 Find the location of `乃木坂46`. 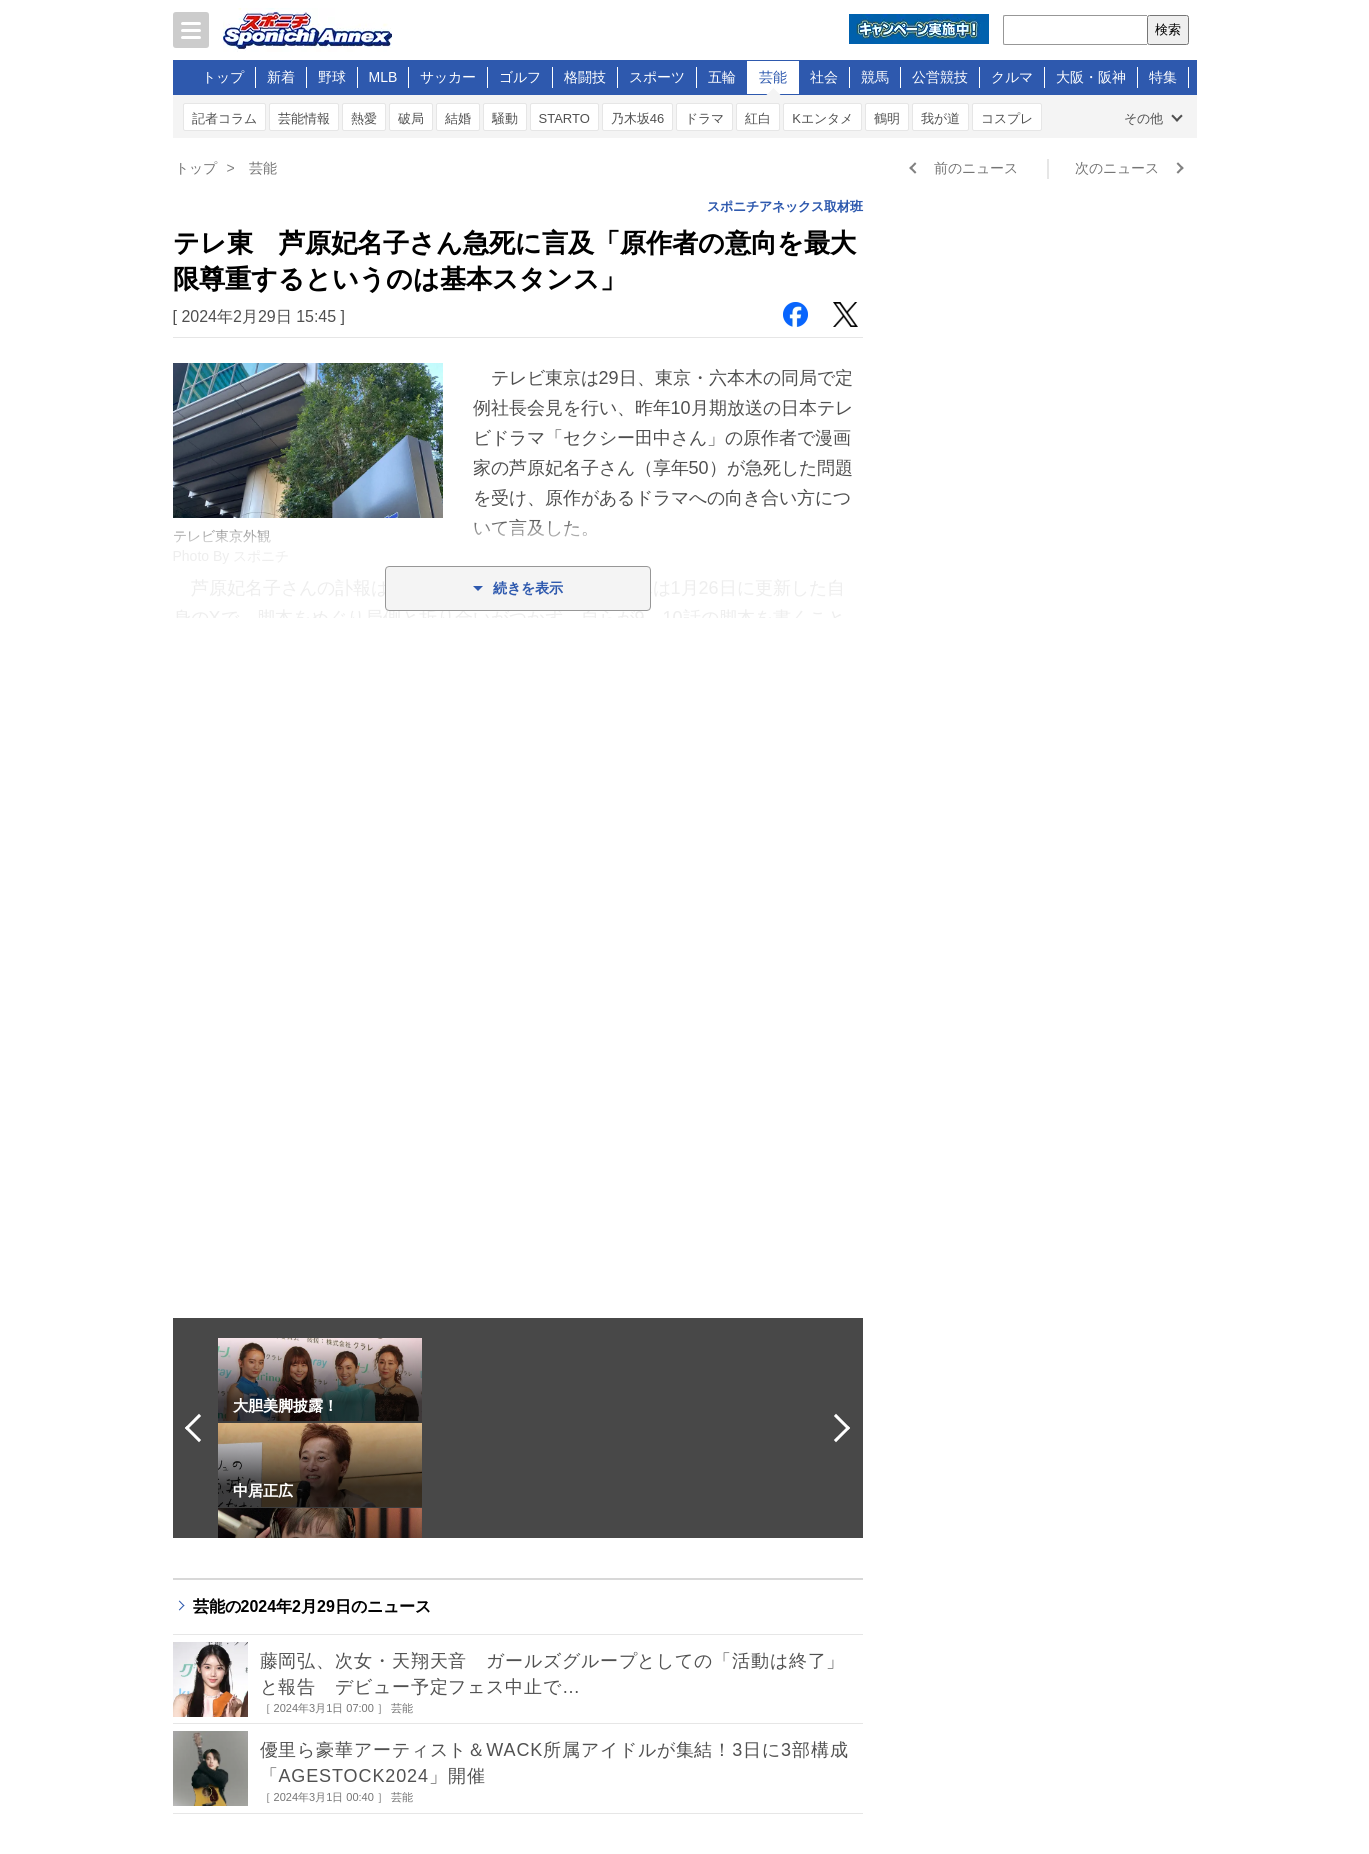

乃木坂46 is located at coordinates (637, 118).